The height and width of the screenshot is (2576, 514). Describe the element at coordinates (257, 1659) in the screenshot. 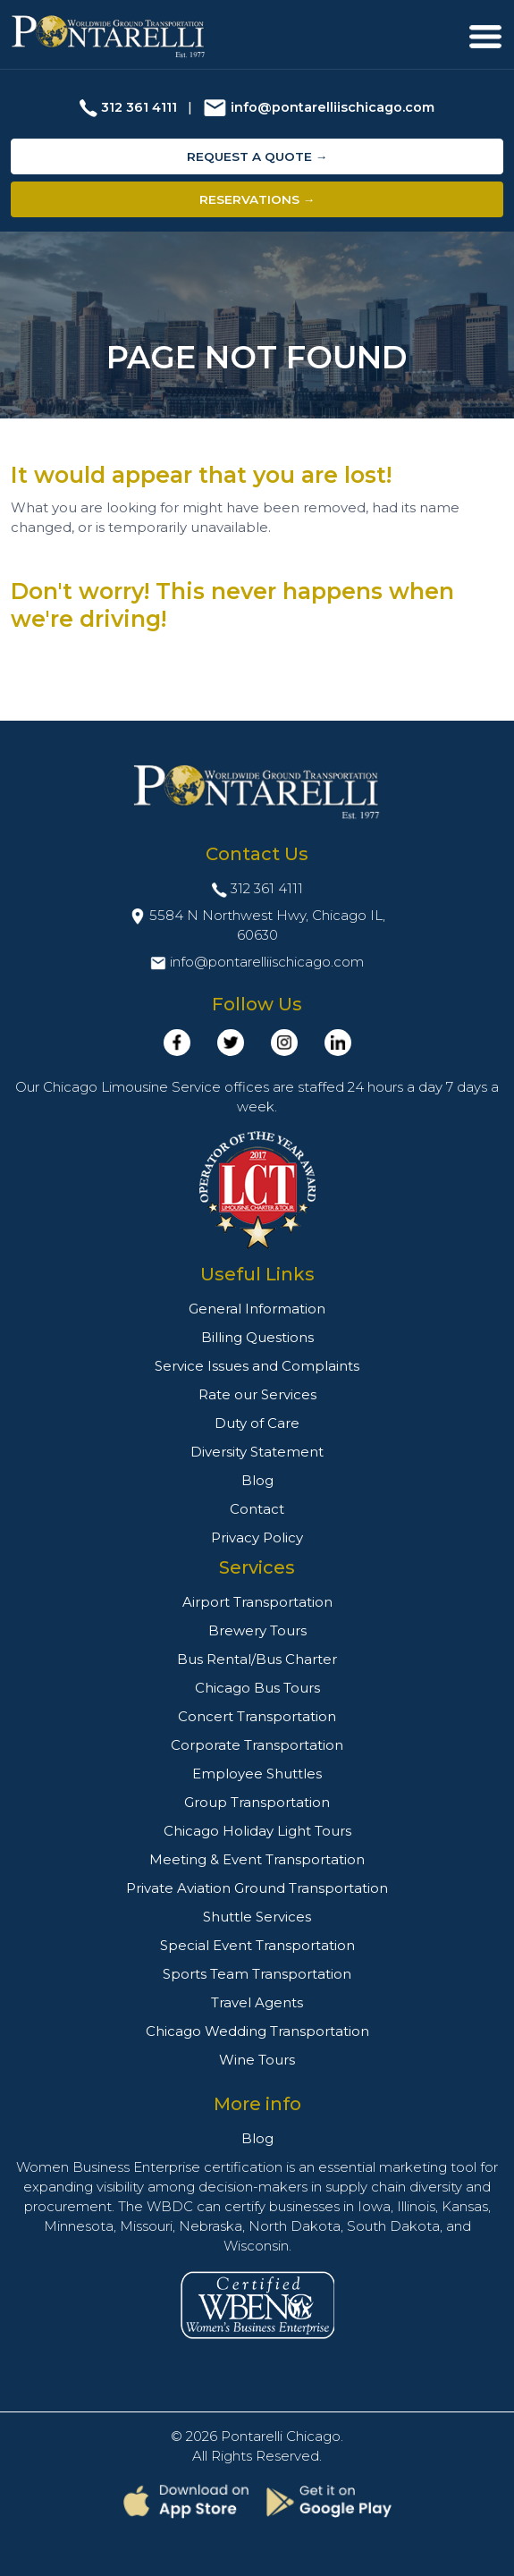

I see `Bus Rental/Bus Charter` at that location.